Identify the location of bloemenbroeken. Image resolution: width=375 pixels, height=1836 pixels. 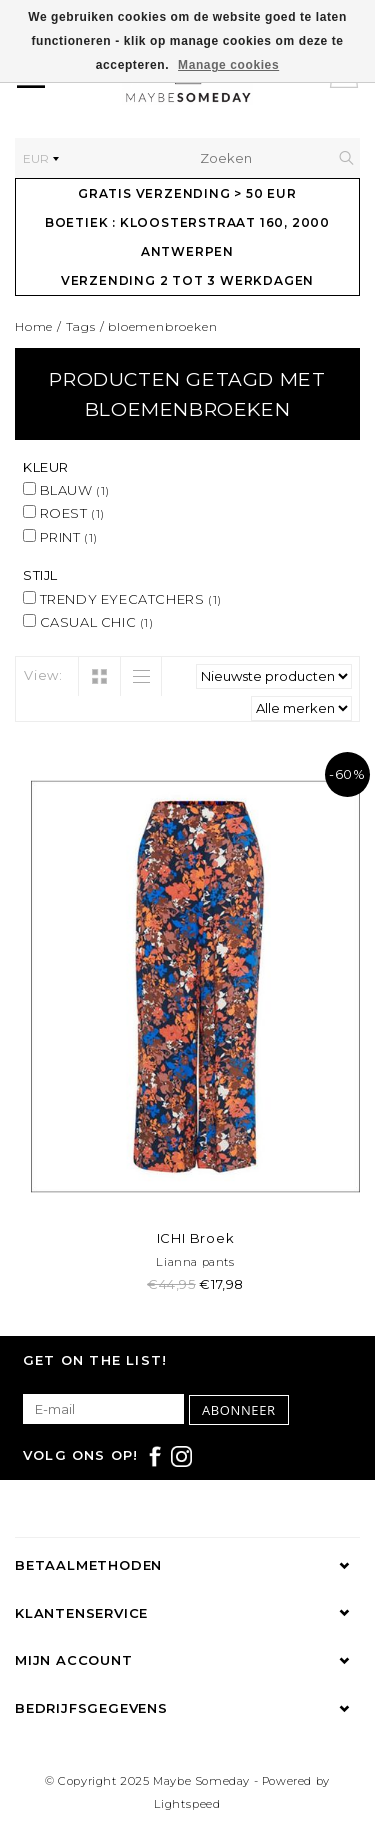
(162, 326).